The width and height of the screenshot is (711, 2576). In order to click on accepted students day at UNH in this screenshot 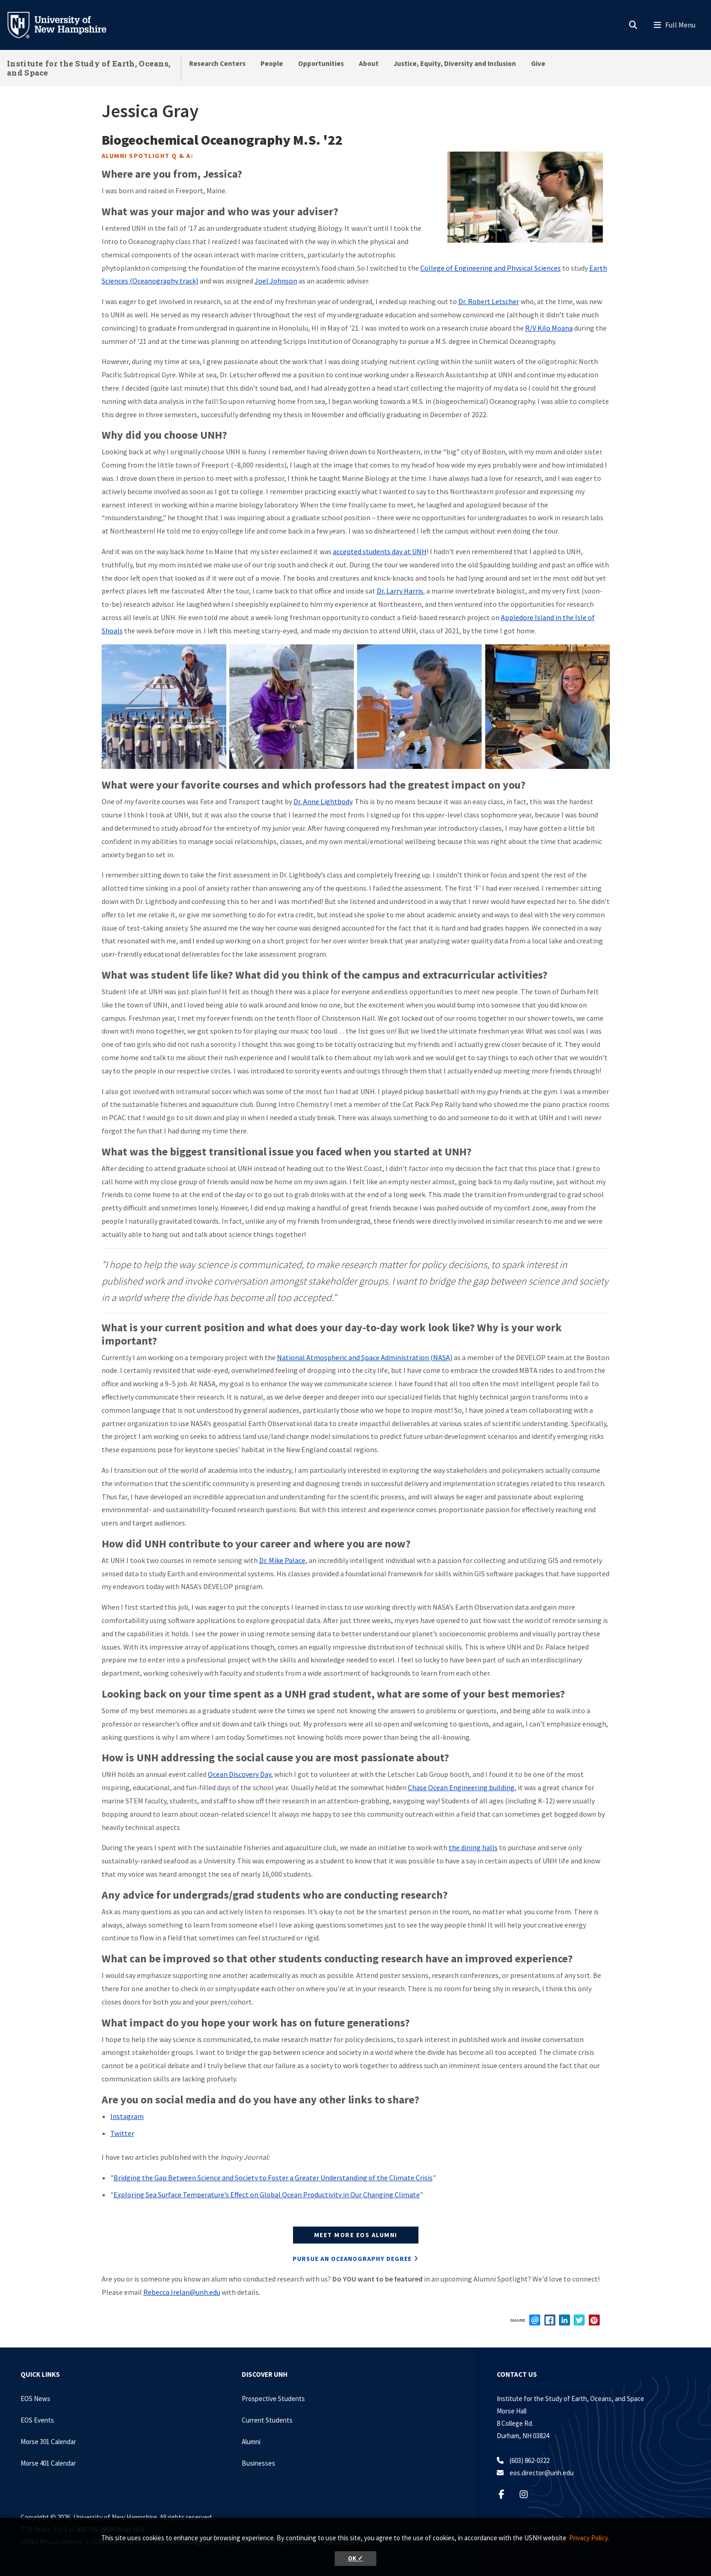, I will do `click(380, 551)`.